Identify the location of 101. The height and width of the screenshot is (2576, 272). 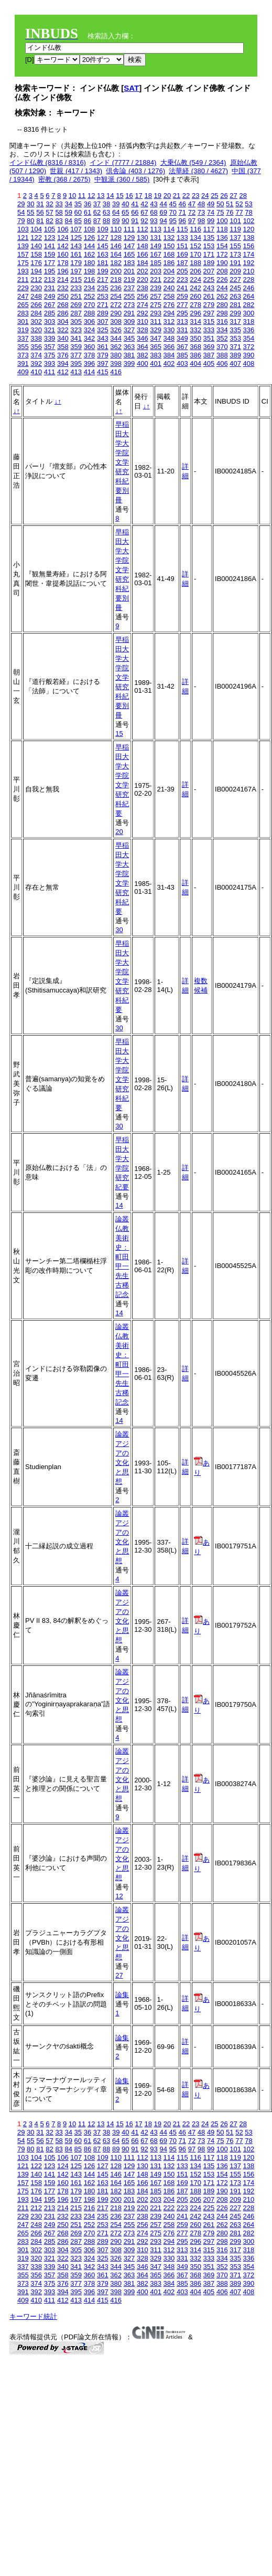
(235, 221).